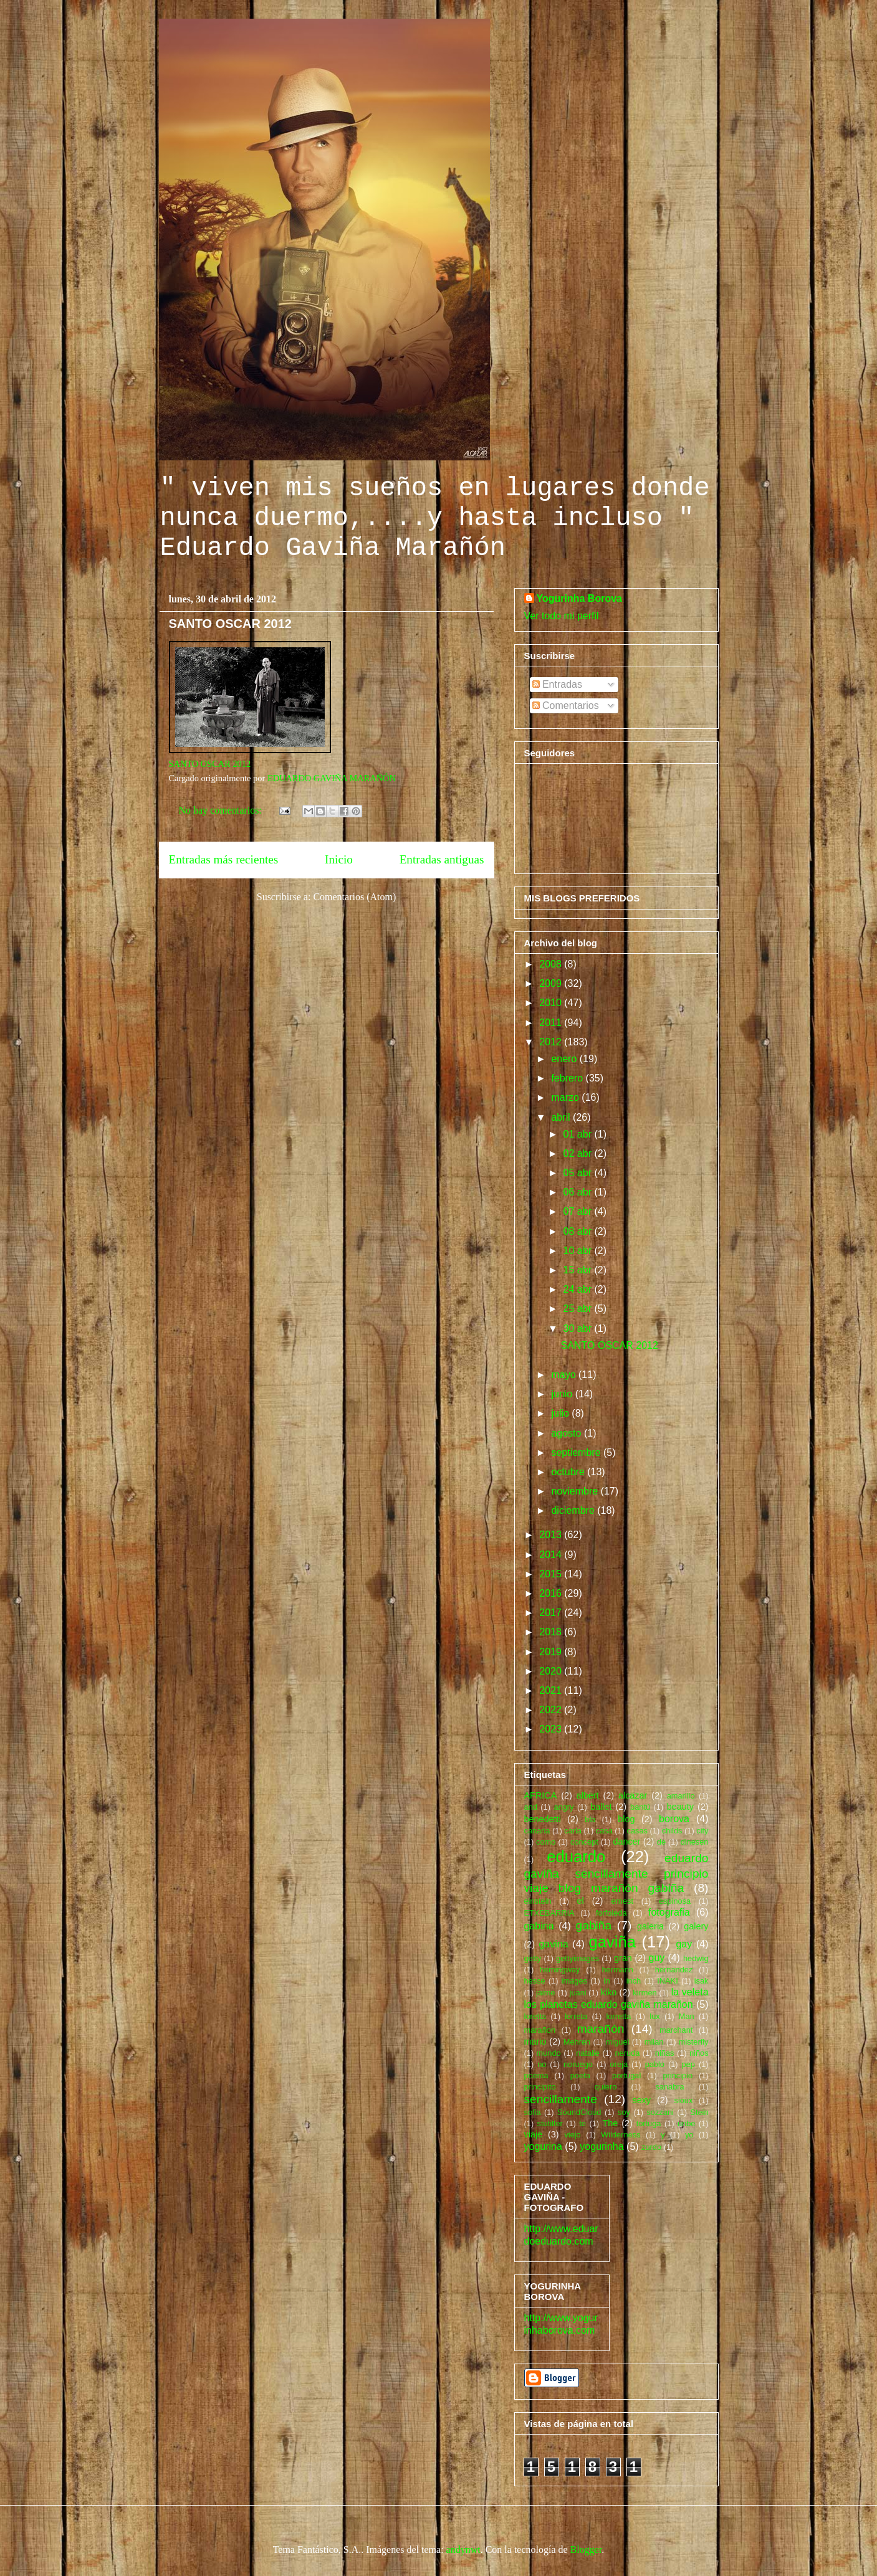  Describe the element at coordinates (578, 2064) in the screenshot. I see `noruego` at that location.